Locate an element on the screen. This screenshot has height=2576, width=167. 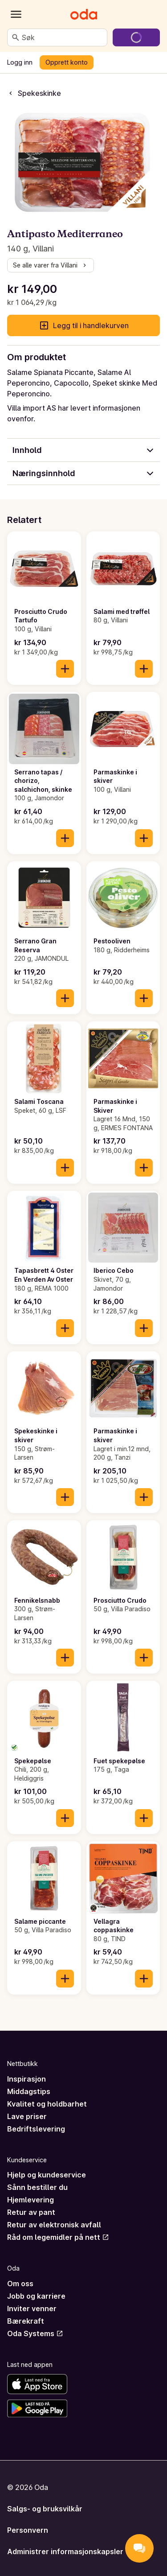
[Kategorier] is located at coordinates (16, 14).